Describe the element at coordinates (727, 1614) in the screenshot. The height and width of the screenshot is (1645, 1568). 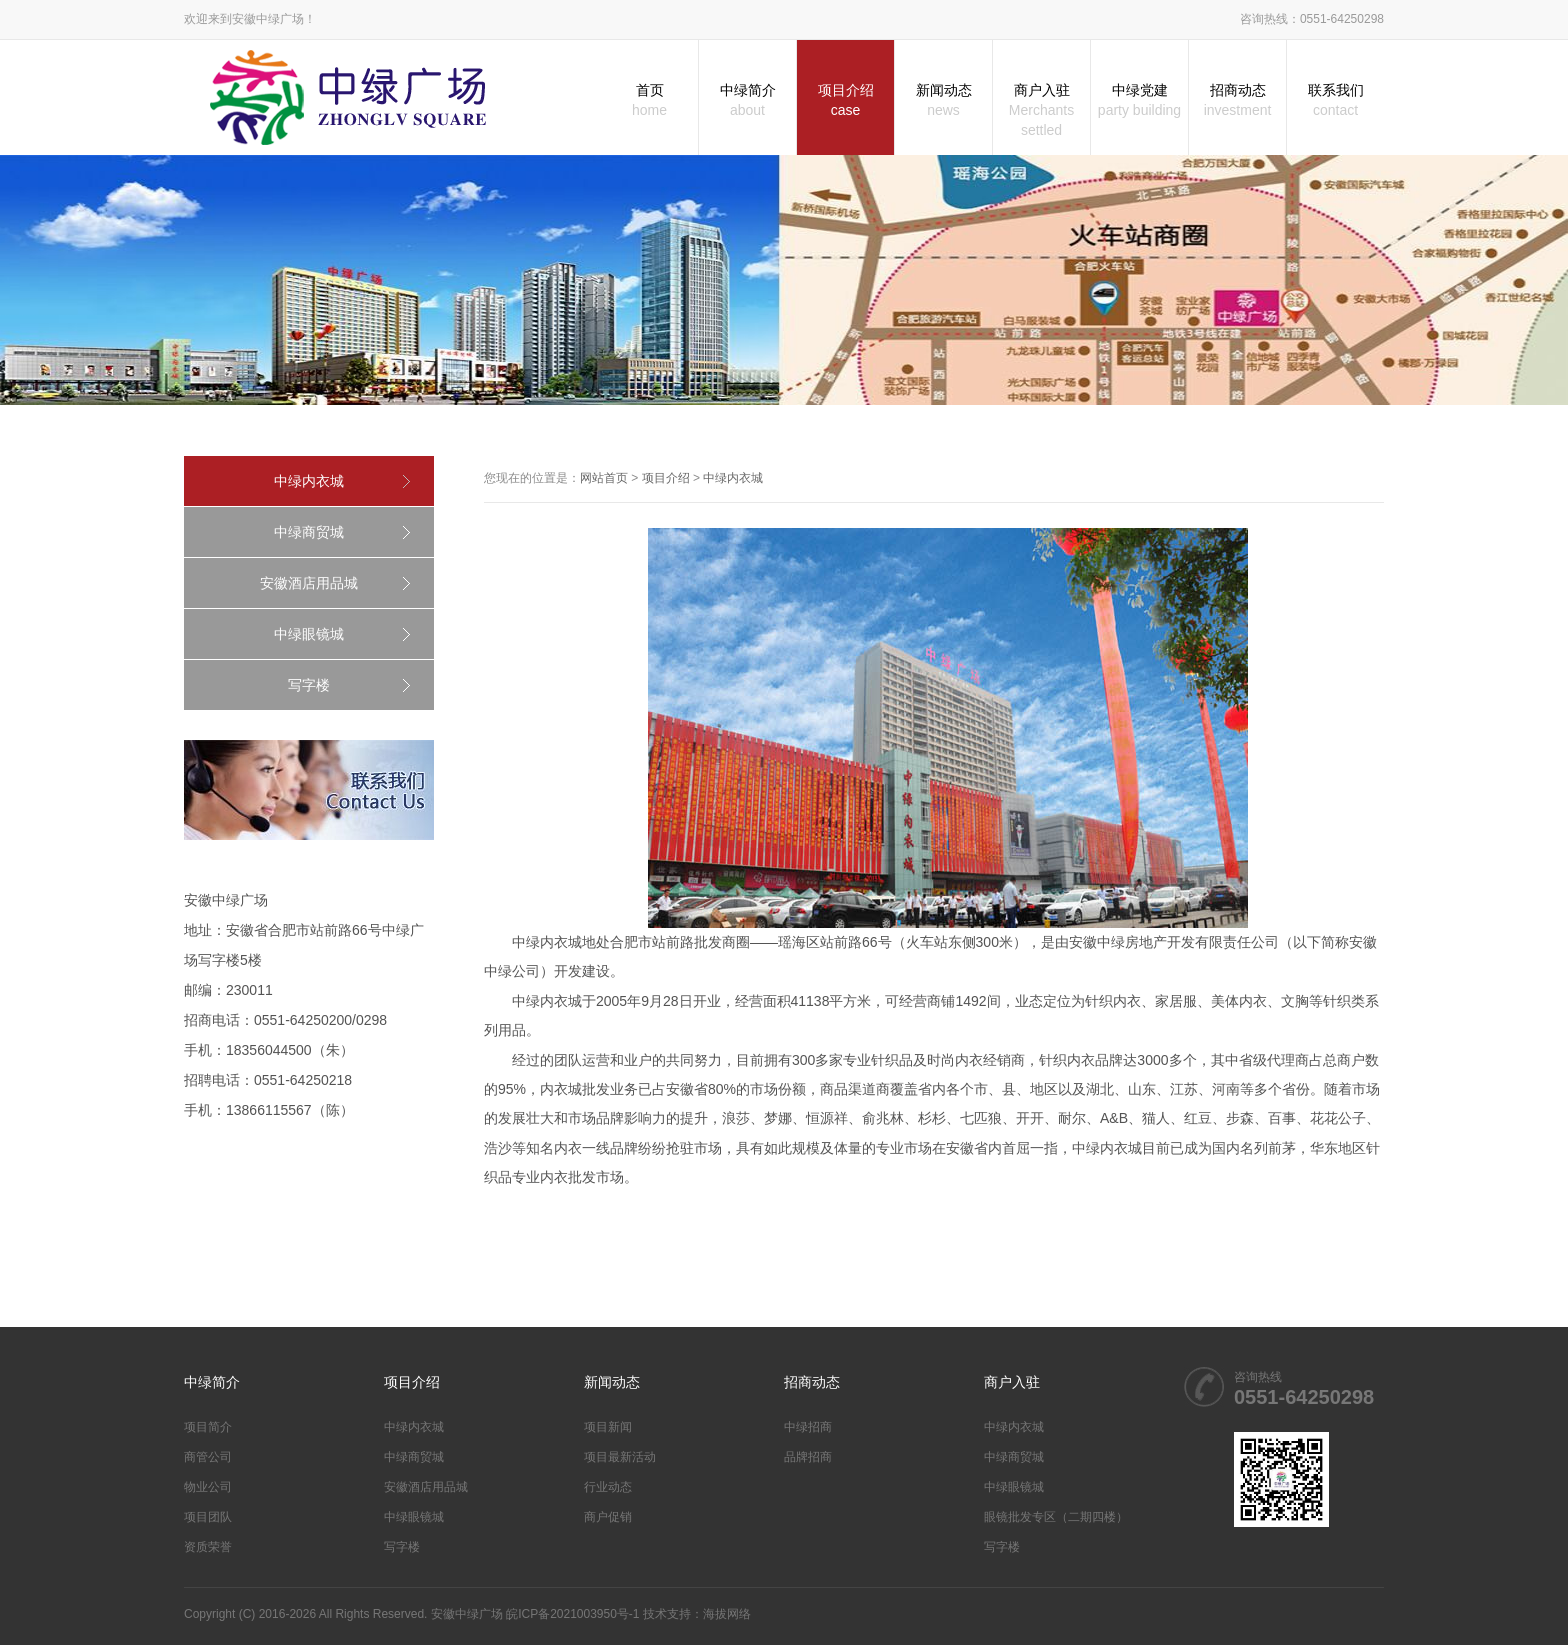
I see `海拔网络` at that location.